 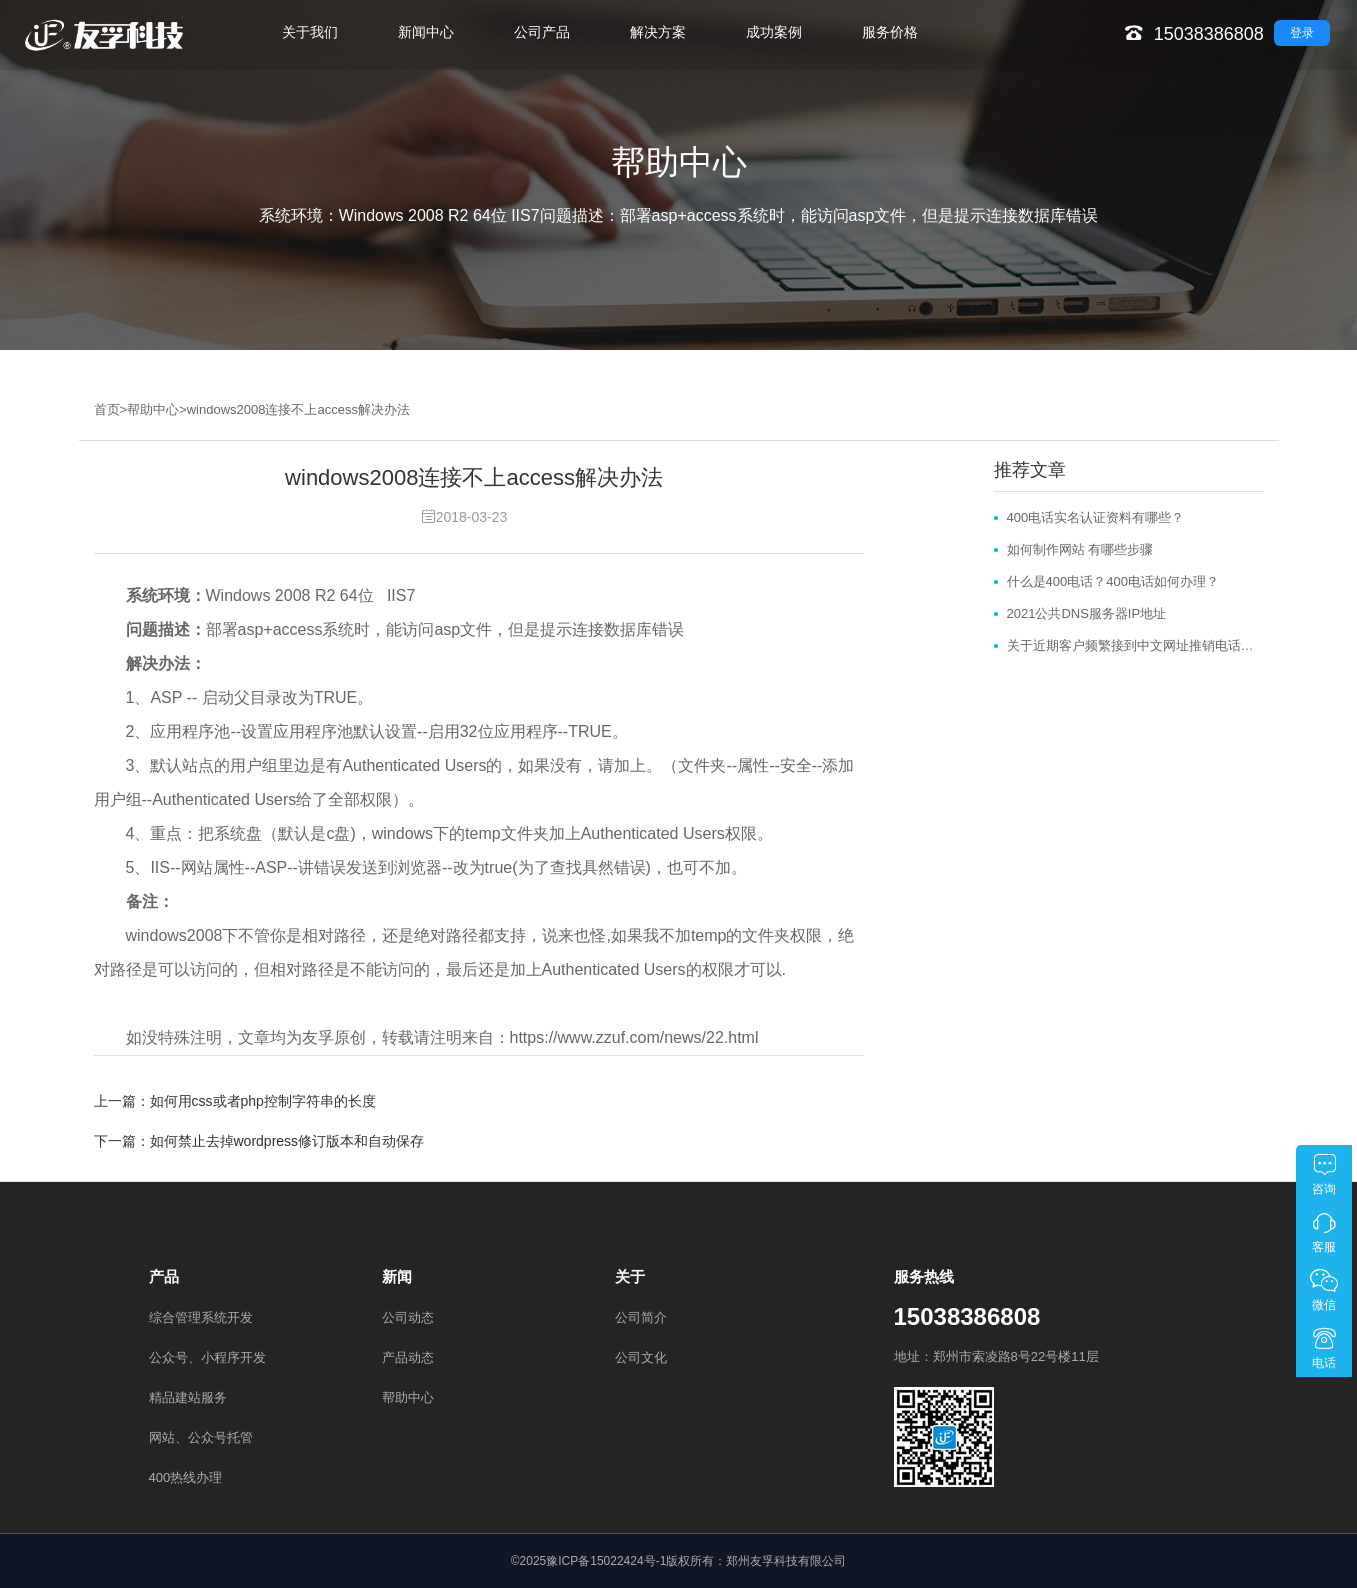 What do you see at coordinates (235, 1101) in the screenshot?
I see `上一篇：如何用css或者php控制字符串的长度` at bounding box center [235, 1101].